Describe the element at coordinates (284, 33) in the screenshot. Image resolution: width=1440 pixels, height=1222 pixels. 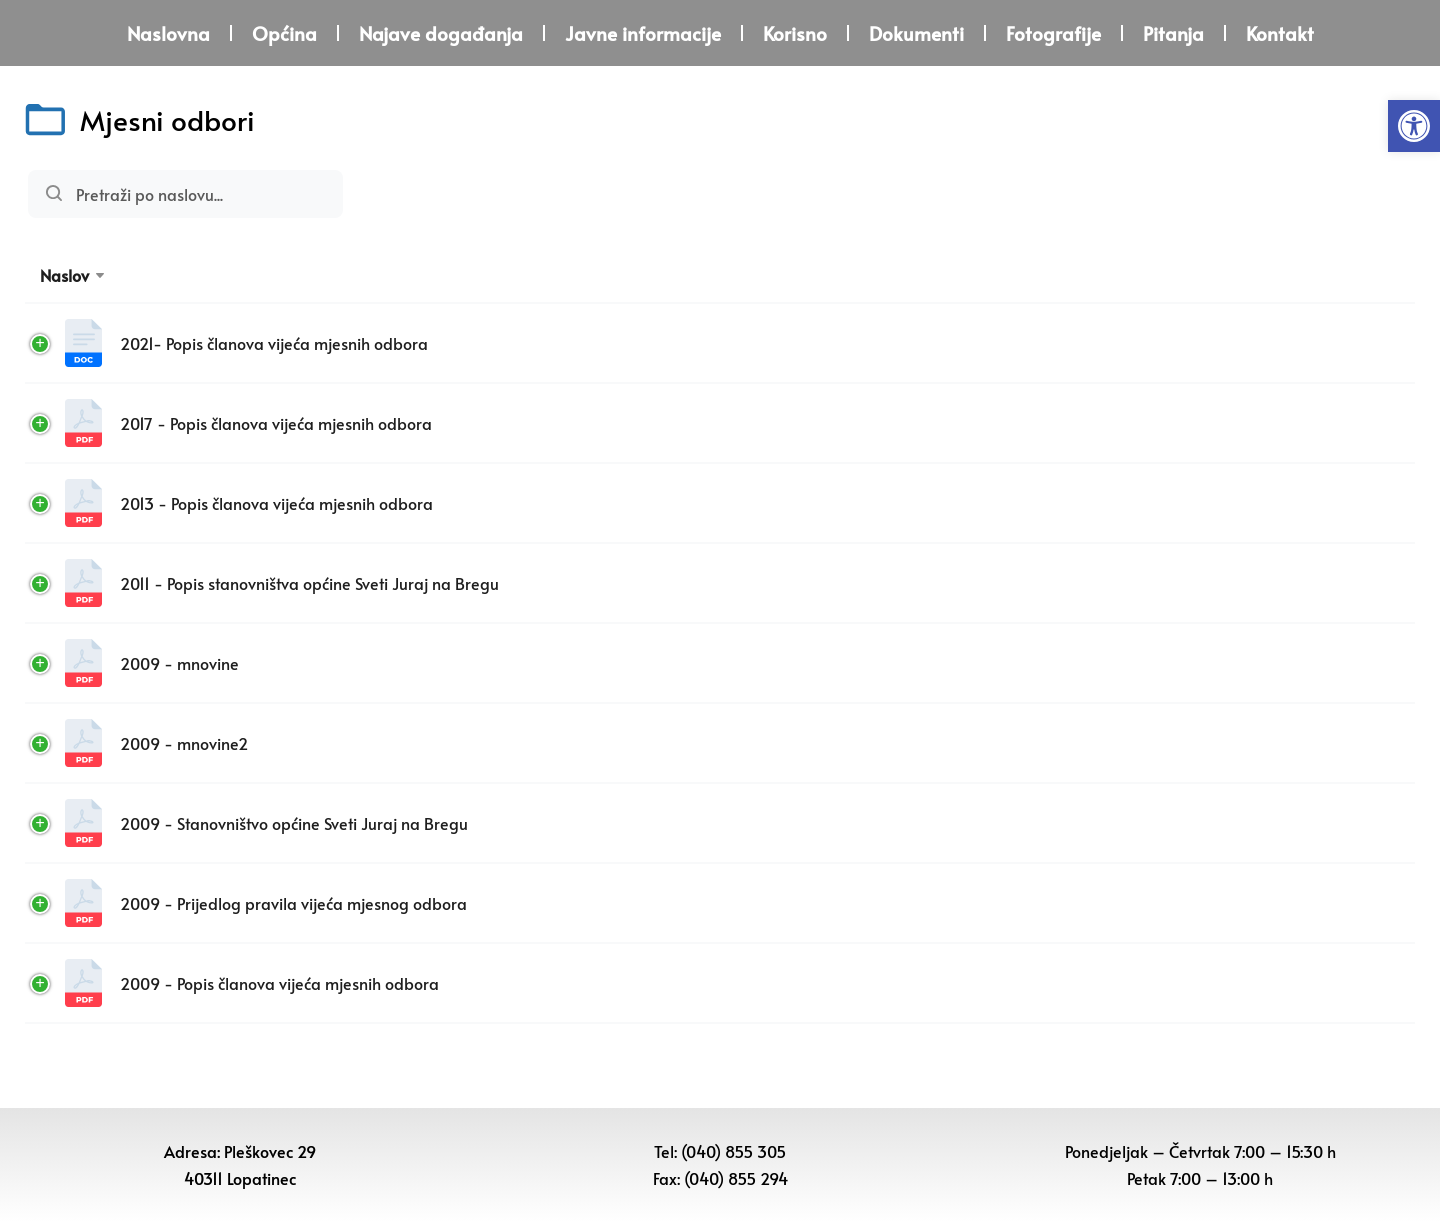
I see `Općina` at that location.